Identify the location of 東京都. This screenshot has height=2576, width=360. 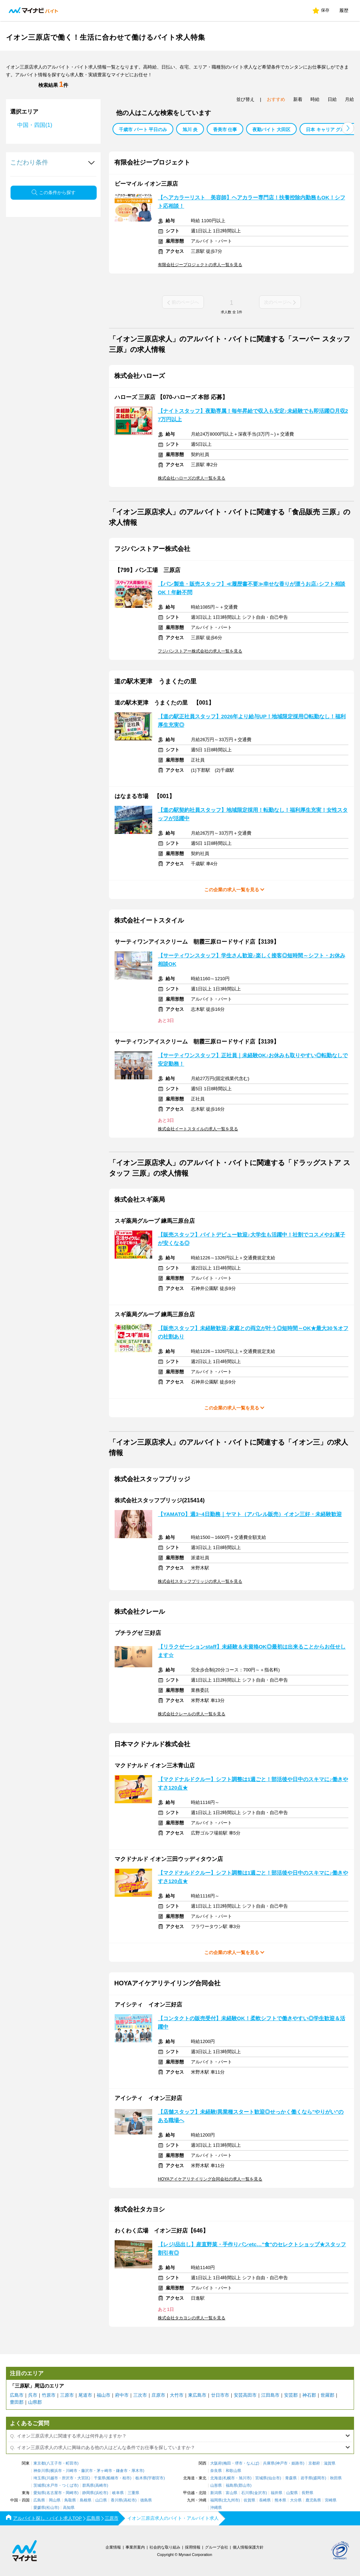
(39, 2463).